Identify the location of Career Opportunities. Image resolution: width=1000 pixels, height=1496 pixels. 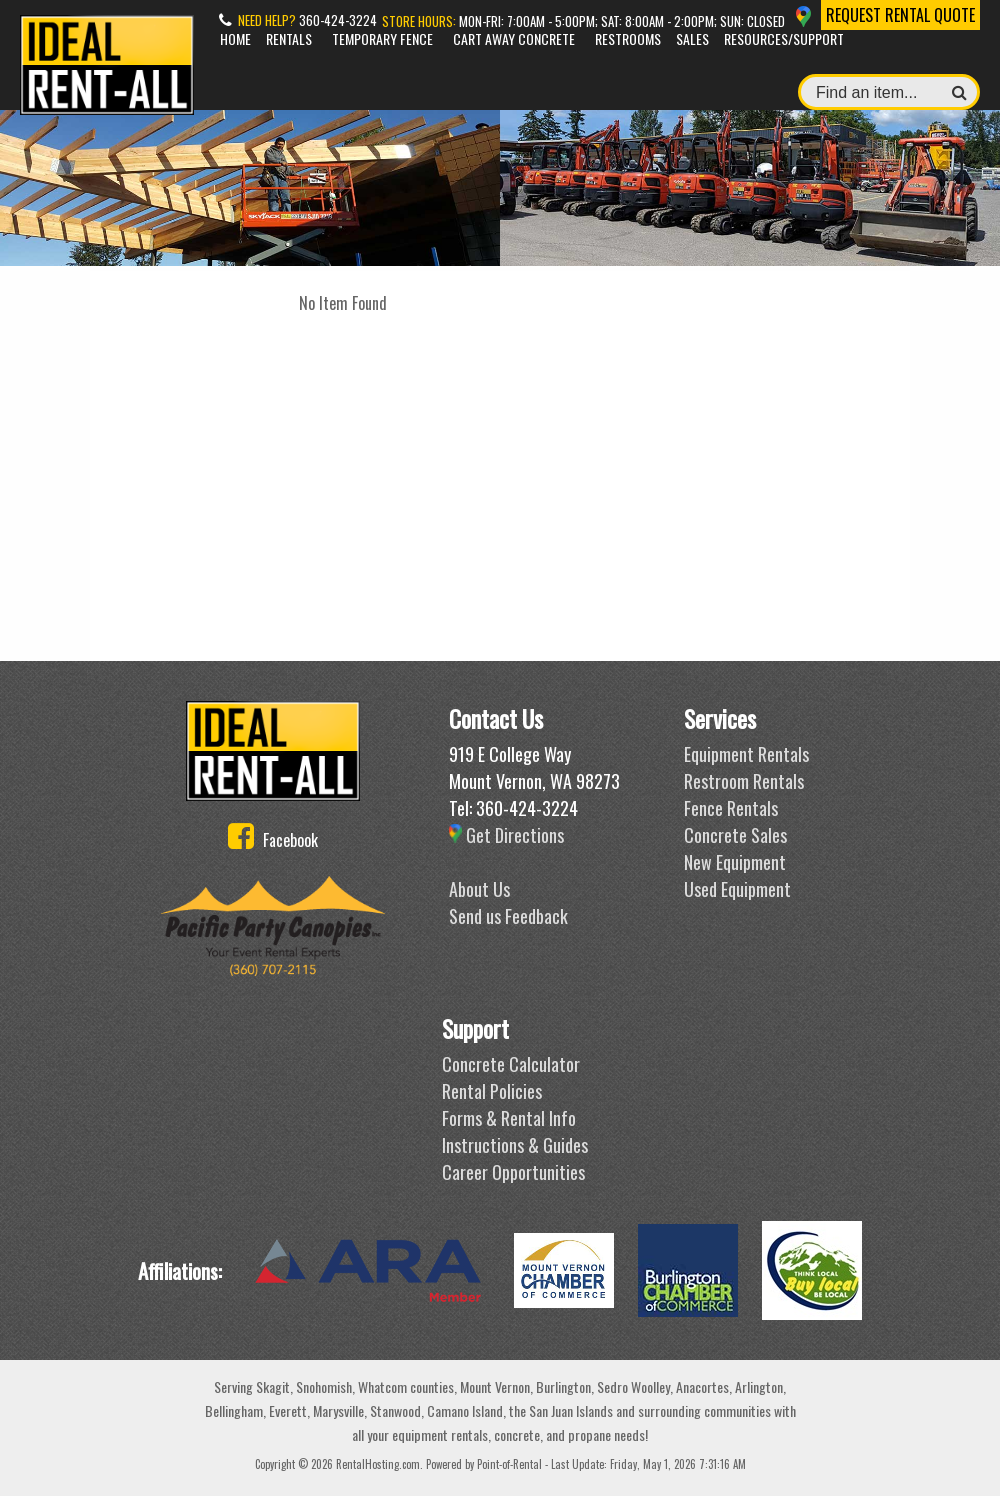
(513, 1172).